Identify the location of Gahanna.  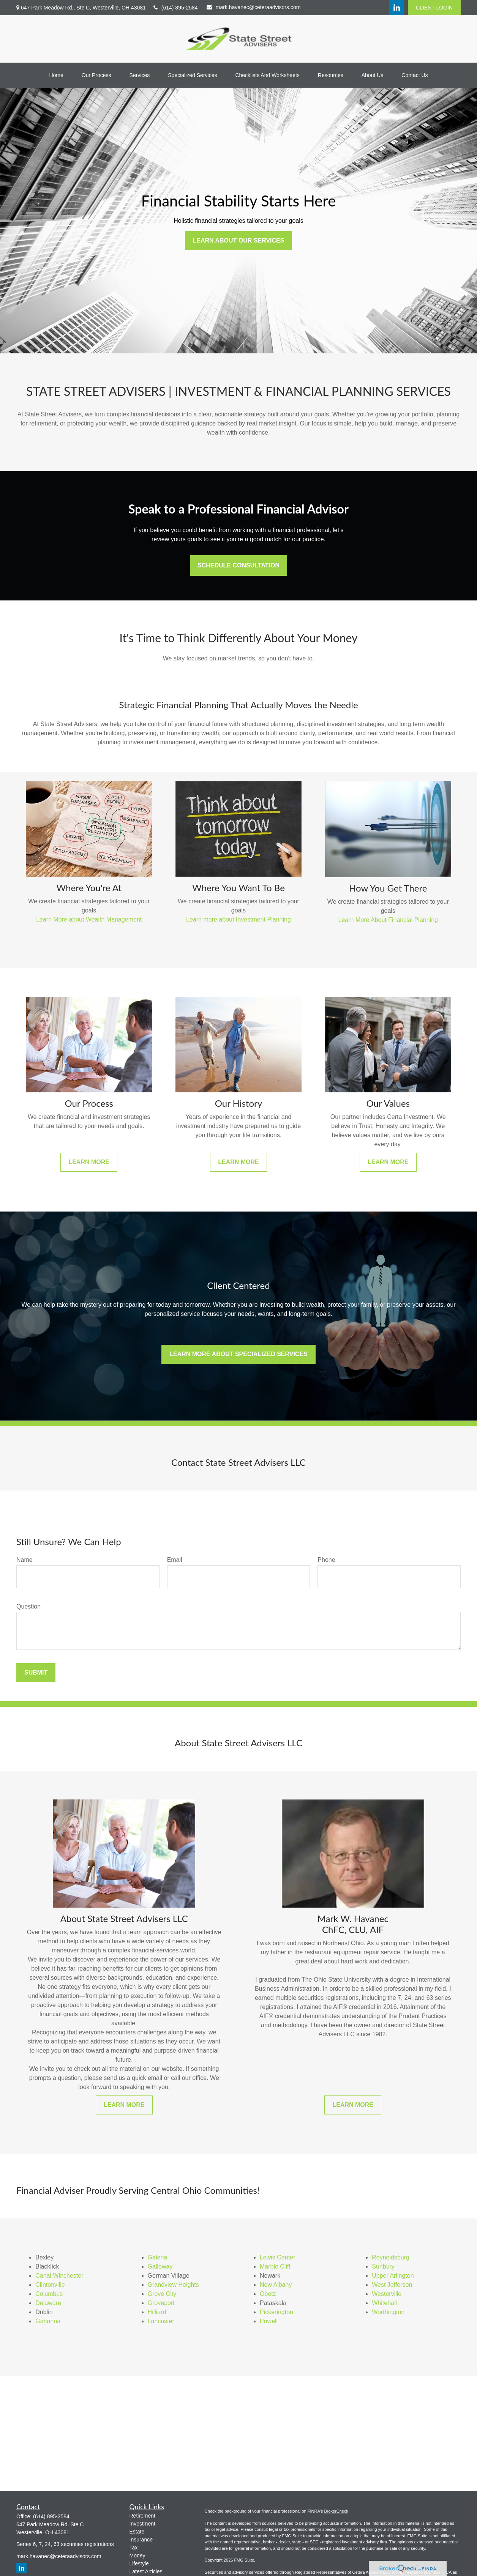
(47, 2321).